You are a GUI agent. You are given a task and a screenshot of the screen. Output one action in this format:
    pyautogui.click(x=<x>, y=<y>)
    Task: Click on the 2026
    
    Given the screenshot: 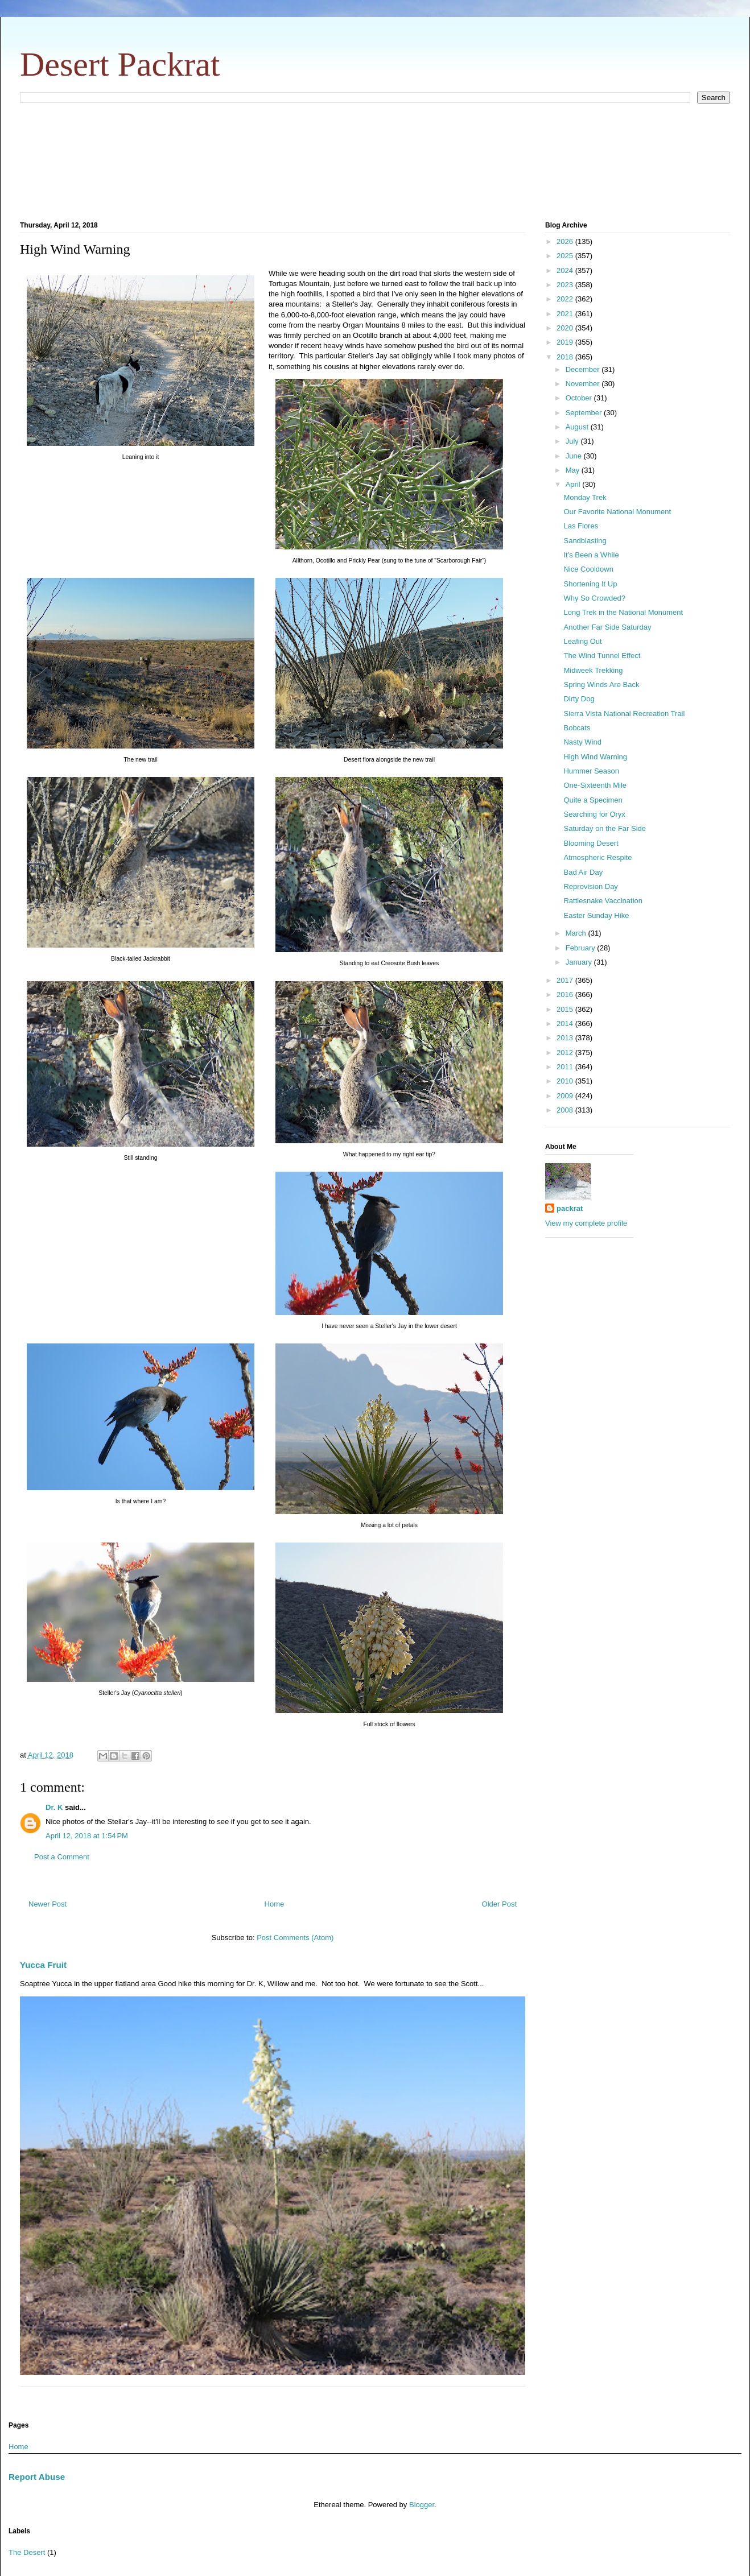 What is the action you would take?
    pyautogui.click(x=566, y=241)
    